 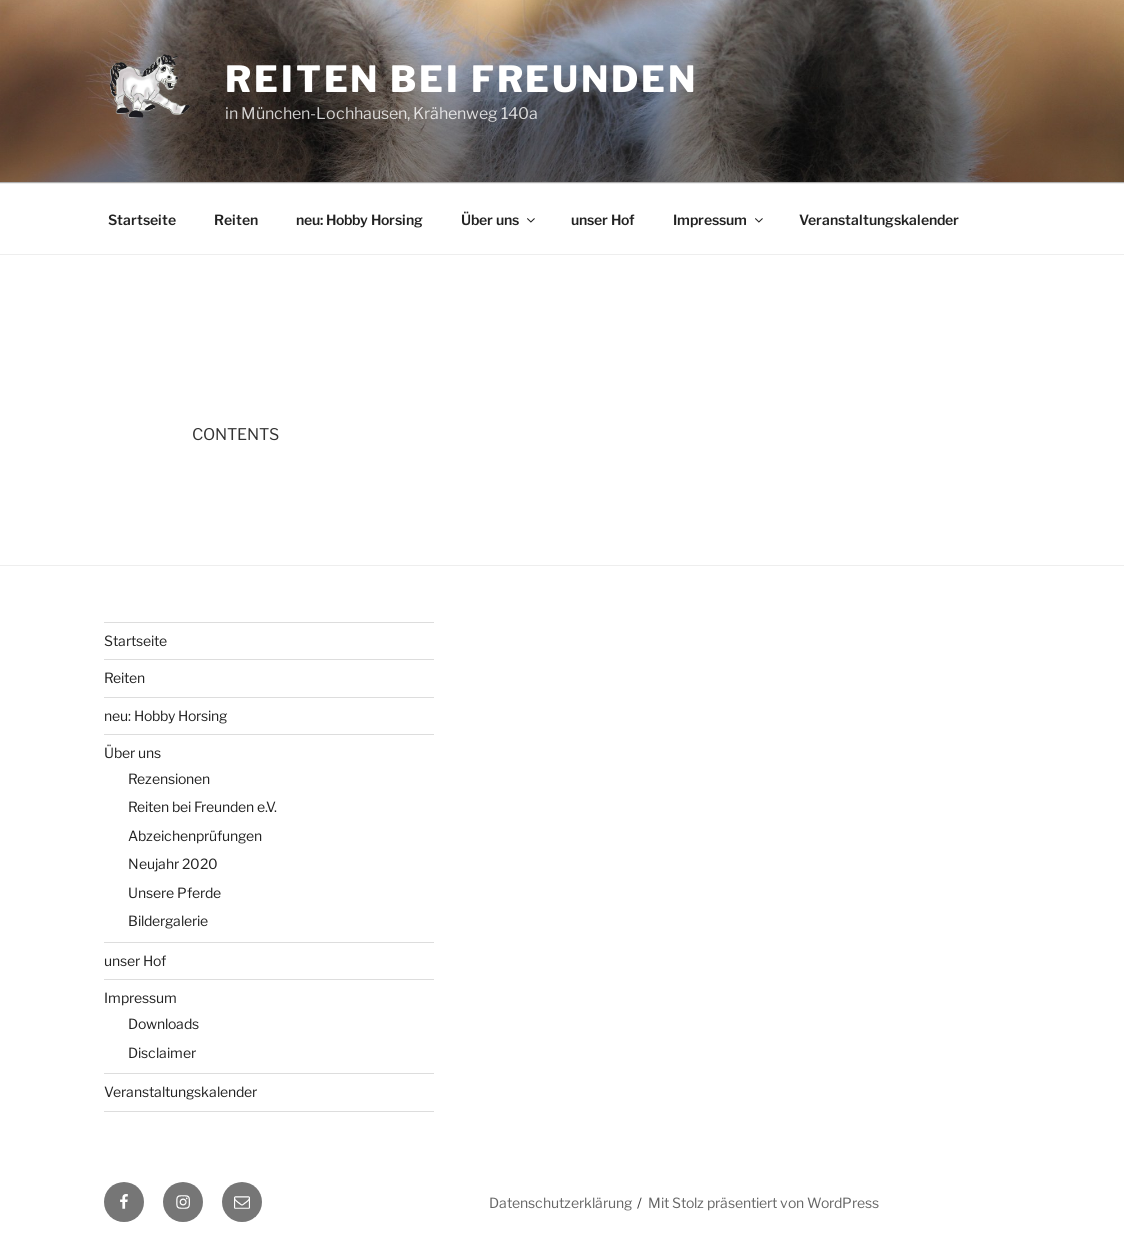 What do you see at coordinates (195, 835) in the screenshot?
I see `Abzeichenprüfungen` at bounding box center [195, 835].